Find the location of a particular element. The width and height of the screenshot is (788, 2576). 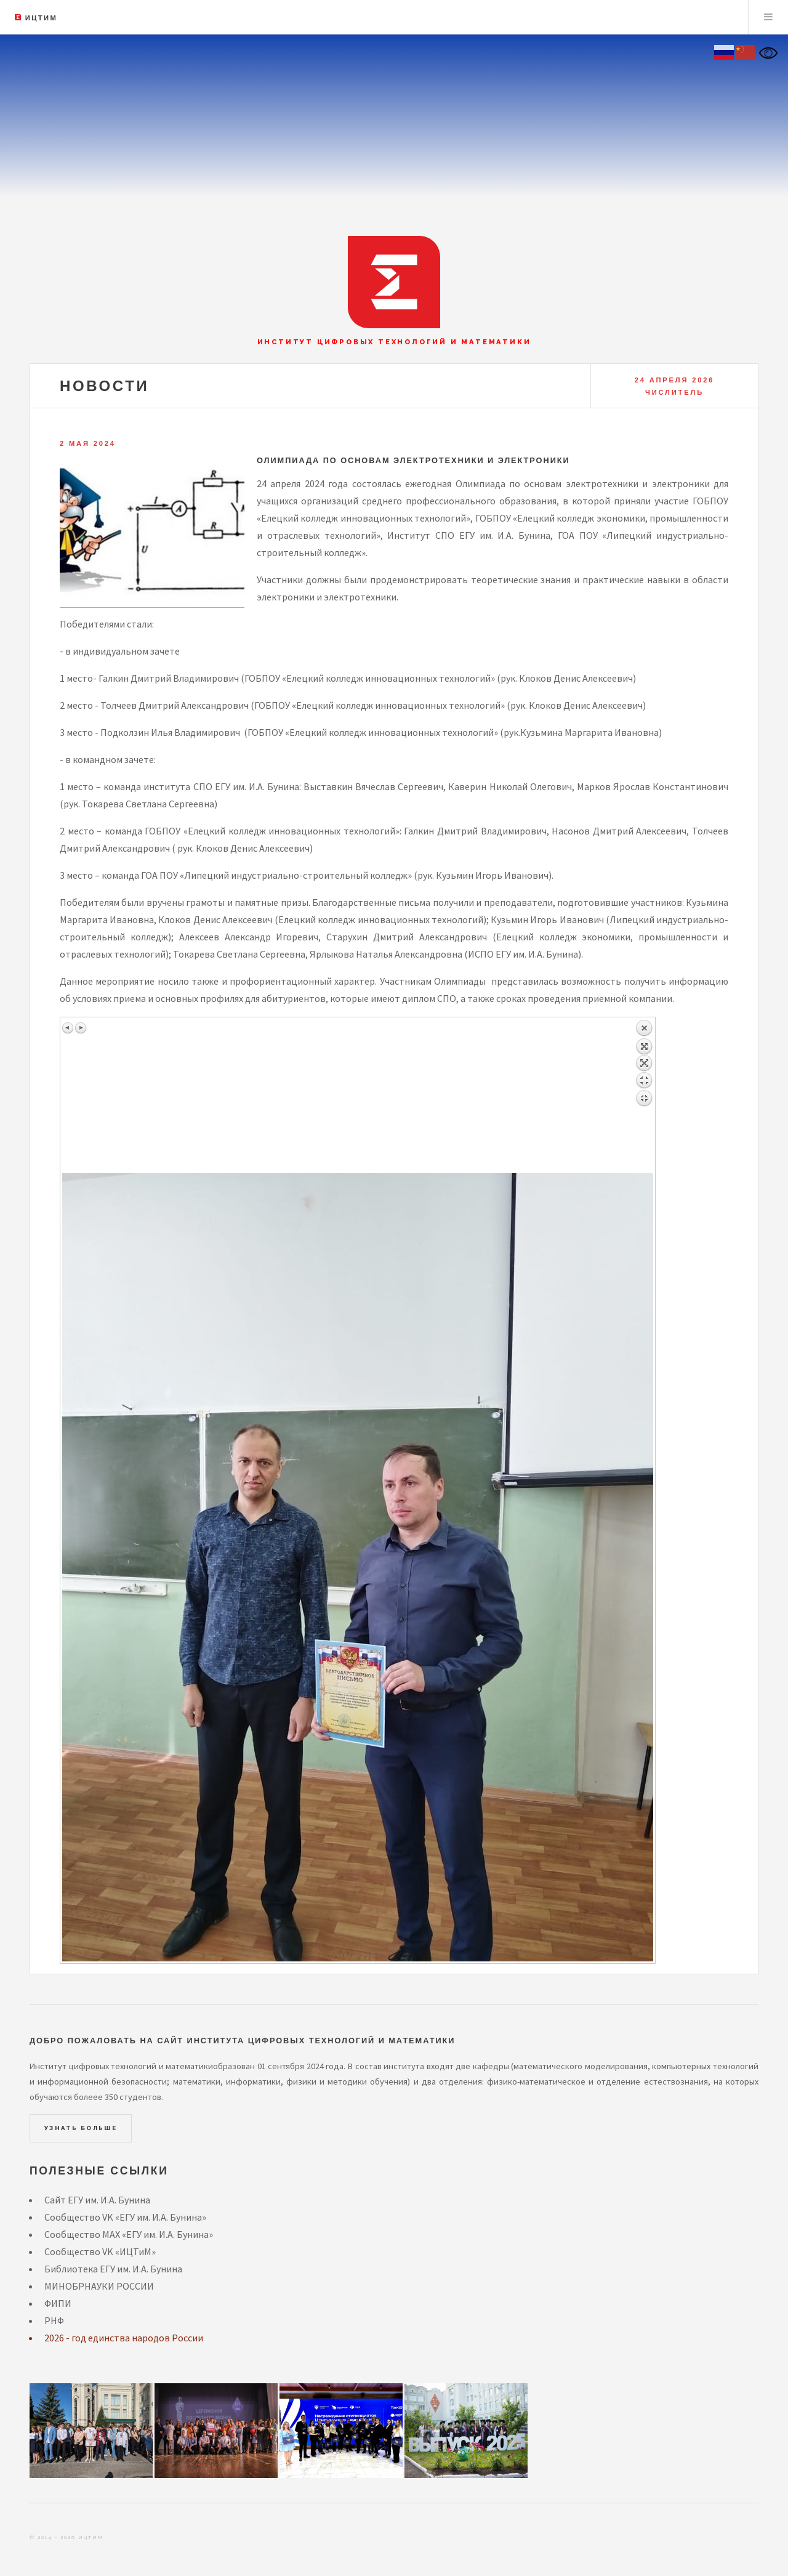

Библиотека ЕГУ им. И.А. Бунина is located at coordinates (113, 2269).